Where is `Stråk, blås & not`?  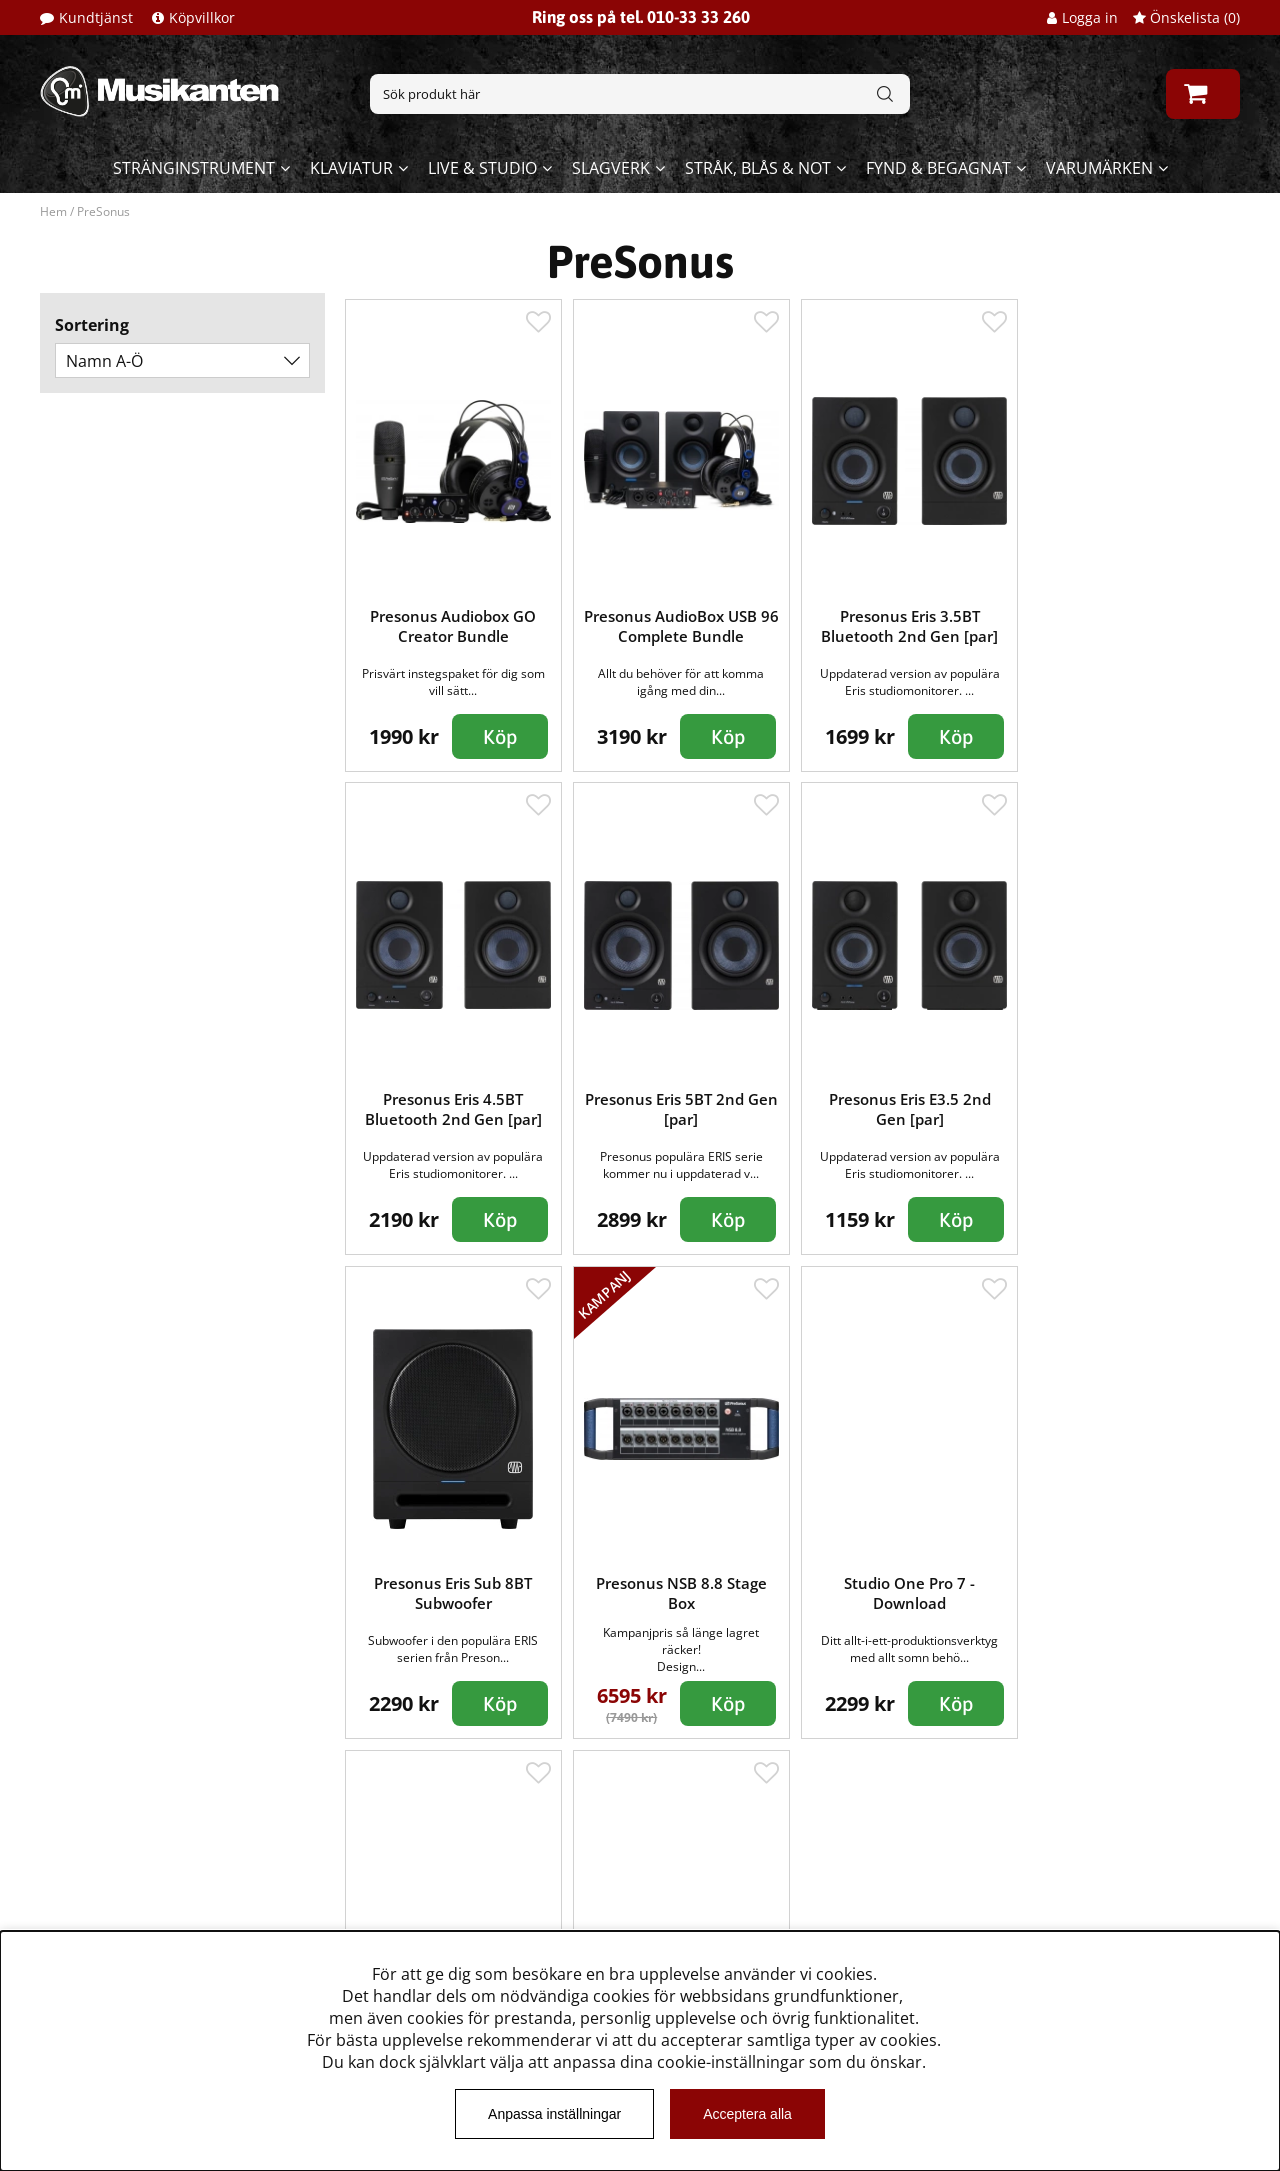
Stråk, blås & not is located at coordinates (758, 168).